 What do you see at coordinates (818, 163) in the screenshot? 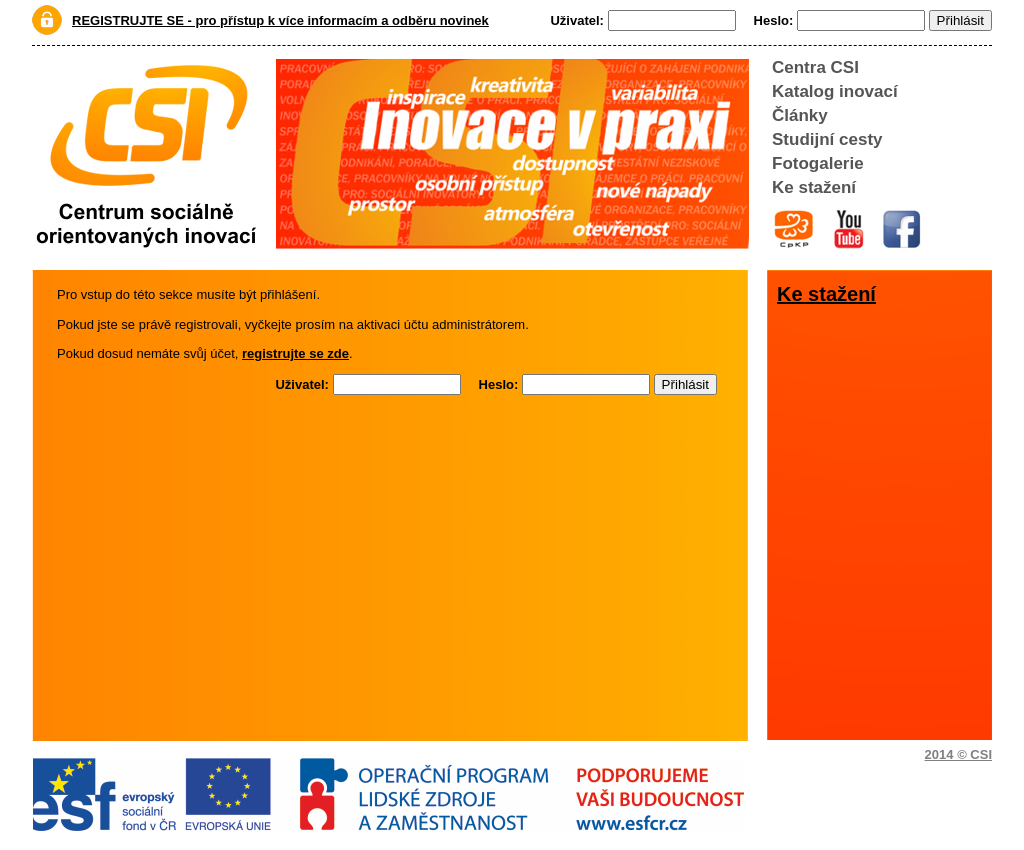
I see `Fotogalerie` at bounding box center [818, 163].